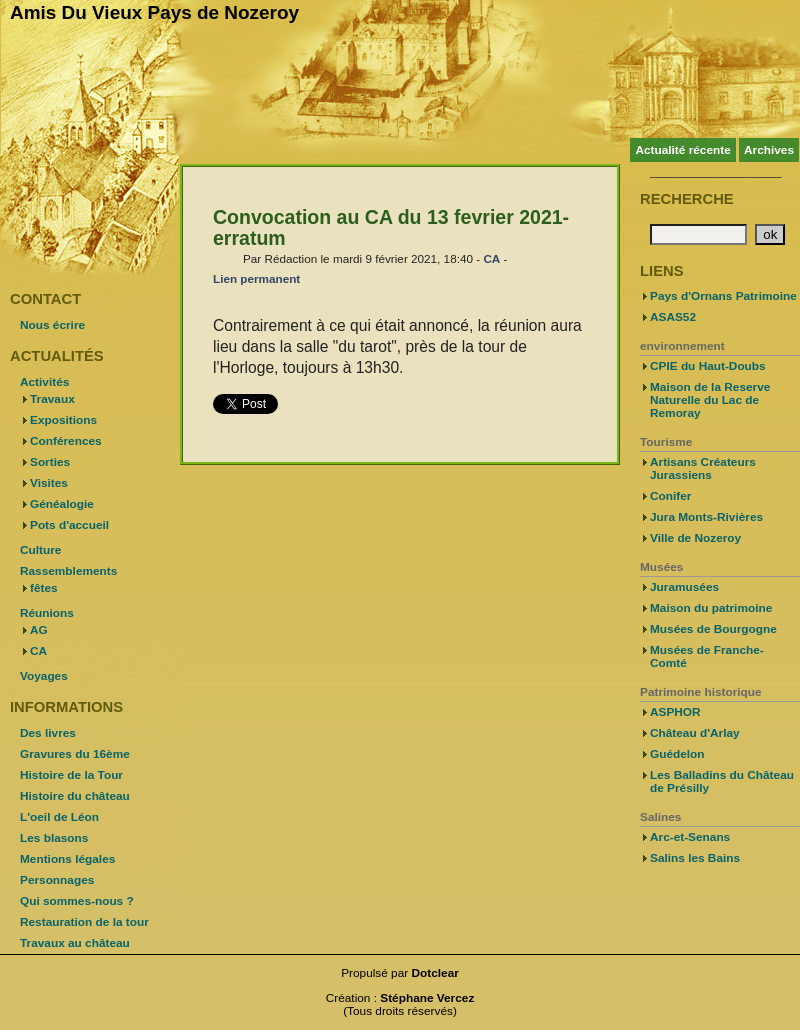 This screenshot has width=800, height=1030. What do you see at coordinates (39, 630) in the screenshot?
I see `AG` at bounding box center [39, 630].